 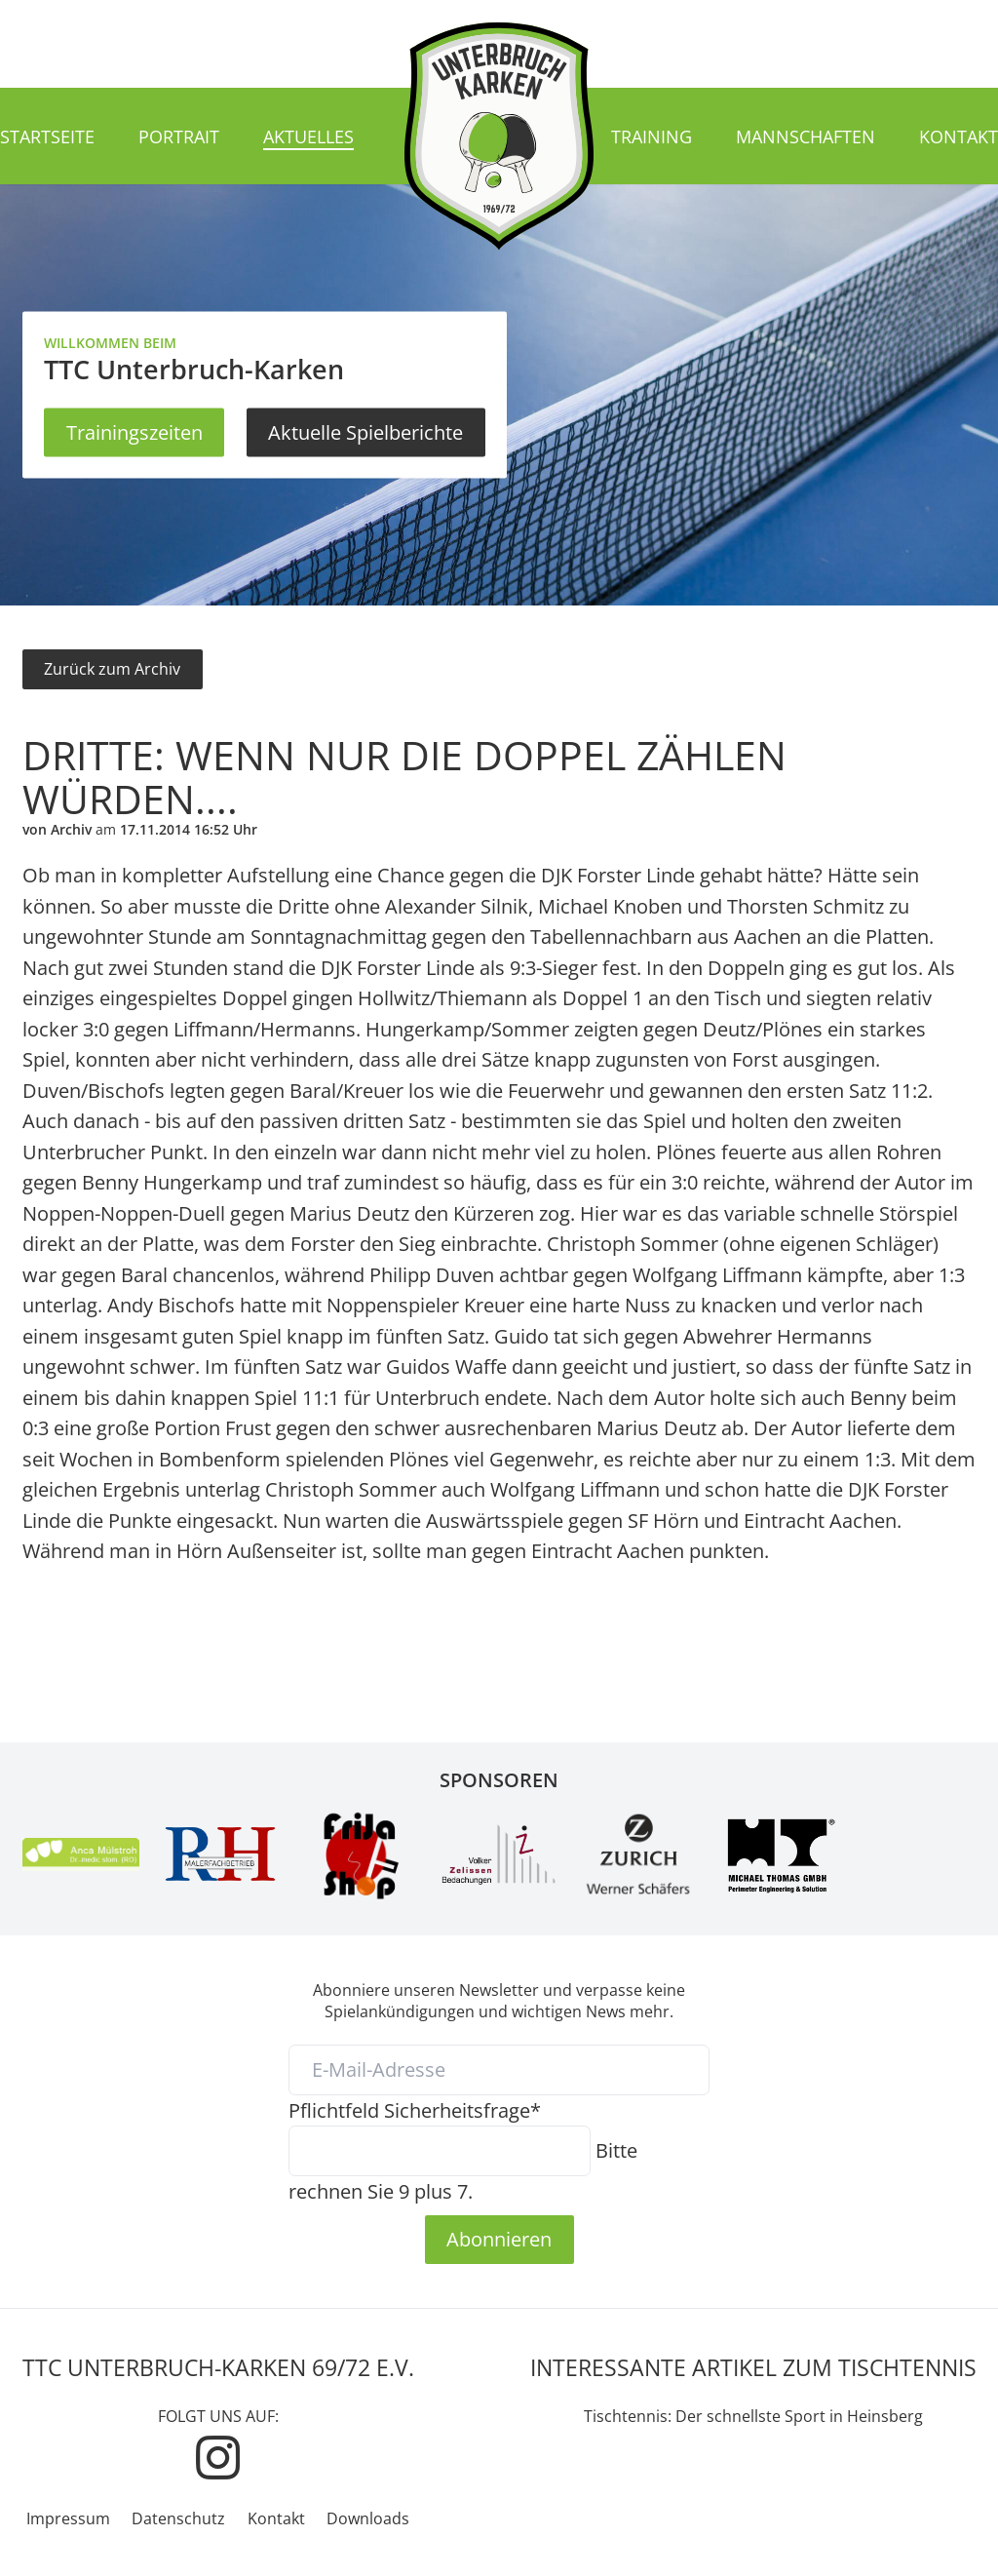 What do you see at coordinates (178, 2518) in the screenshot?
I see `Datenschutz` at bounding box center [178, 2518].